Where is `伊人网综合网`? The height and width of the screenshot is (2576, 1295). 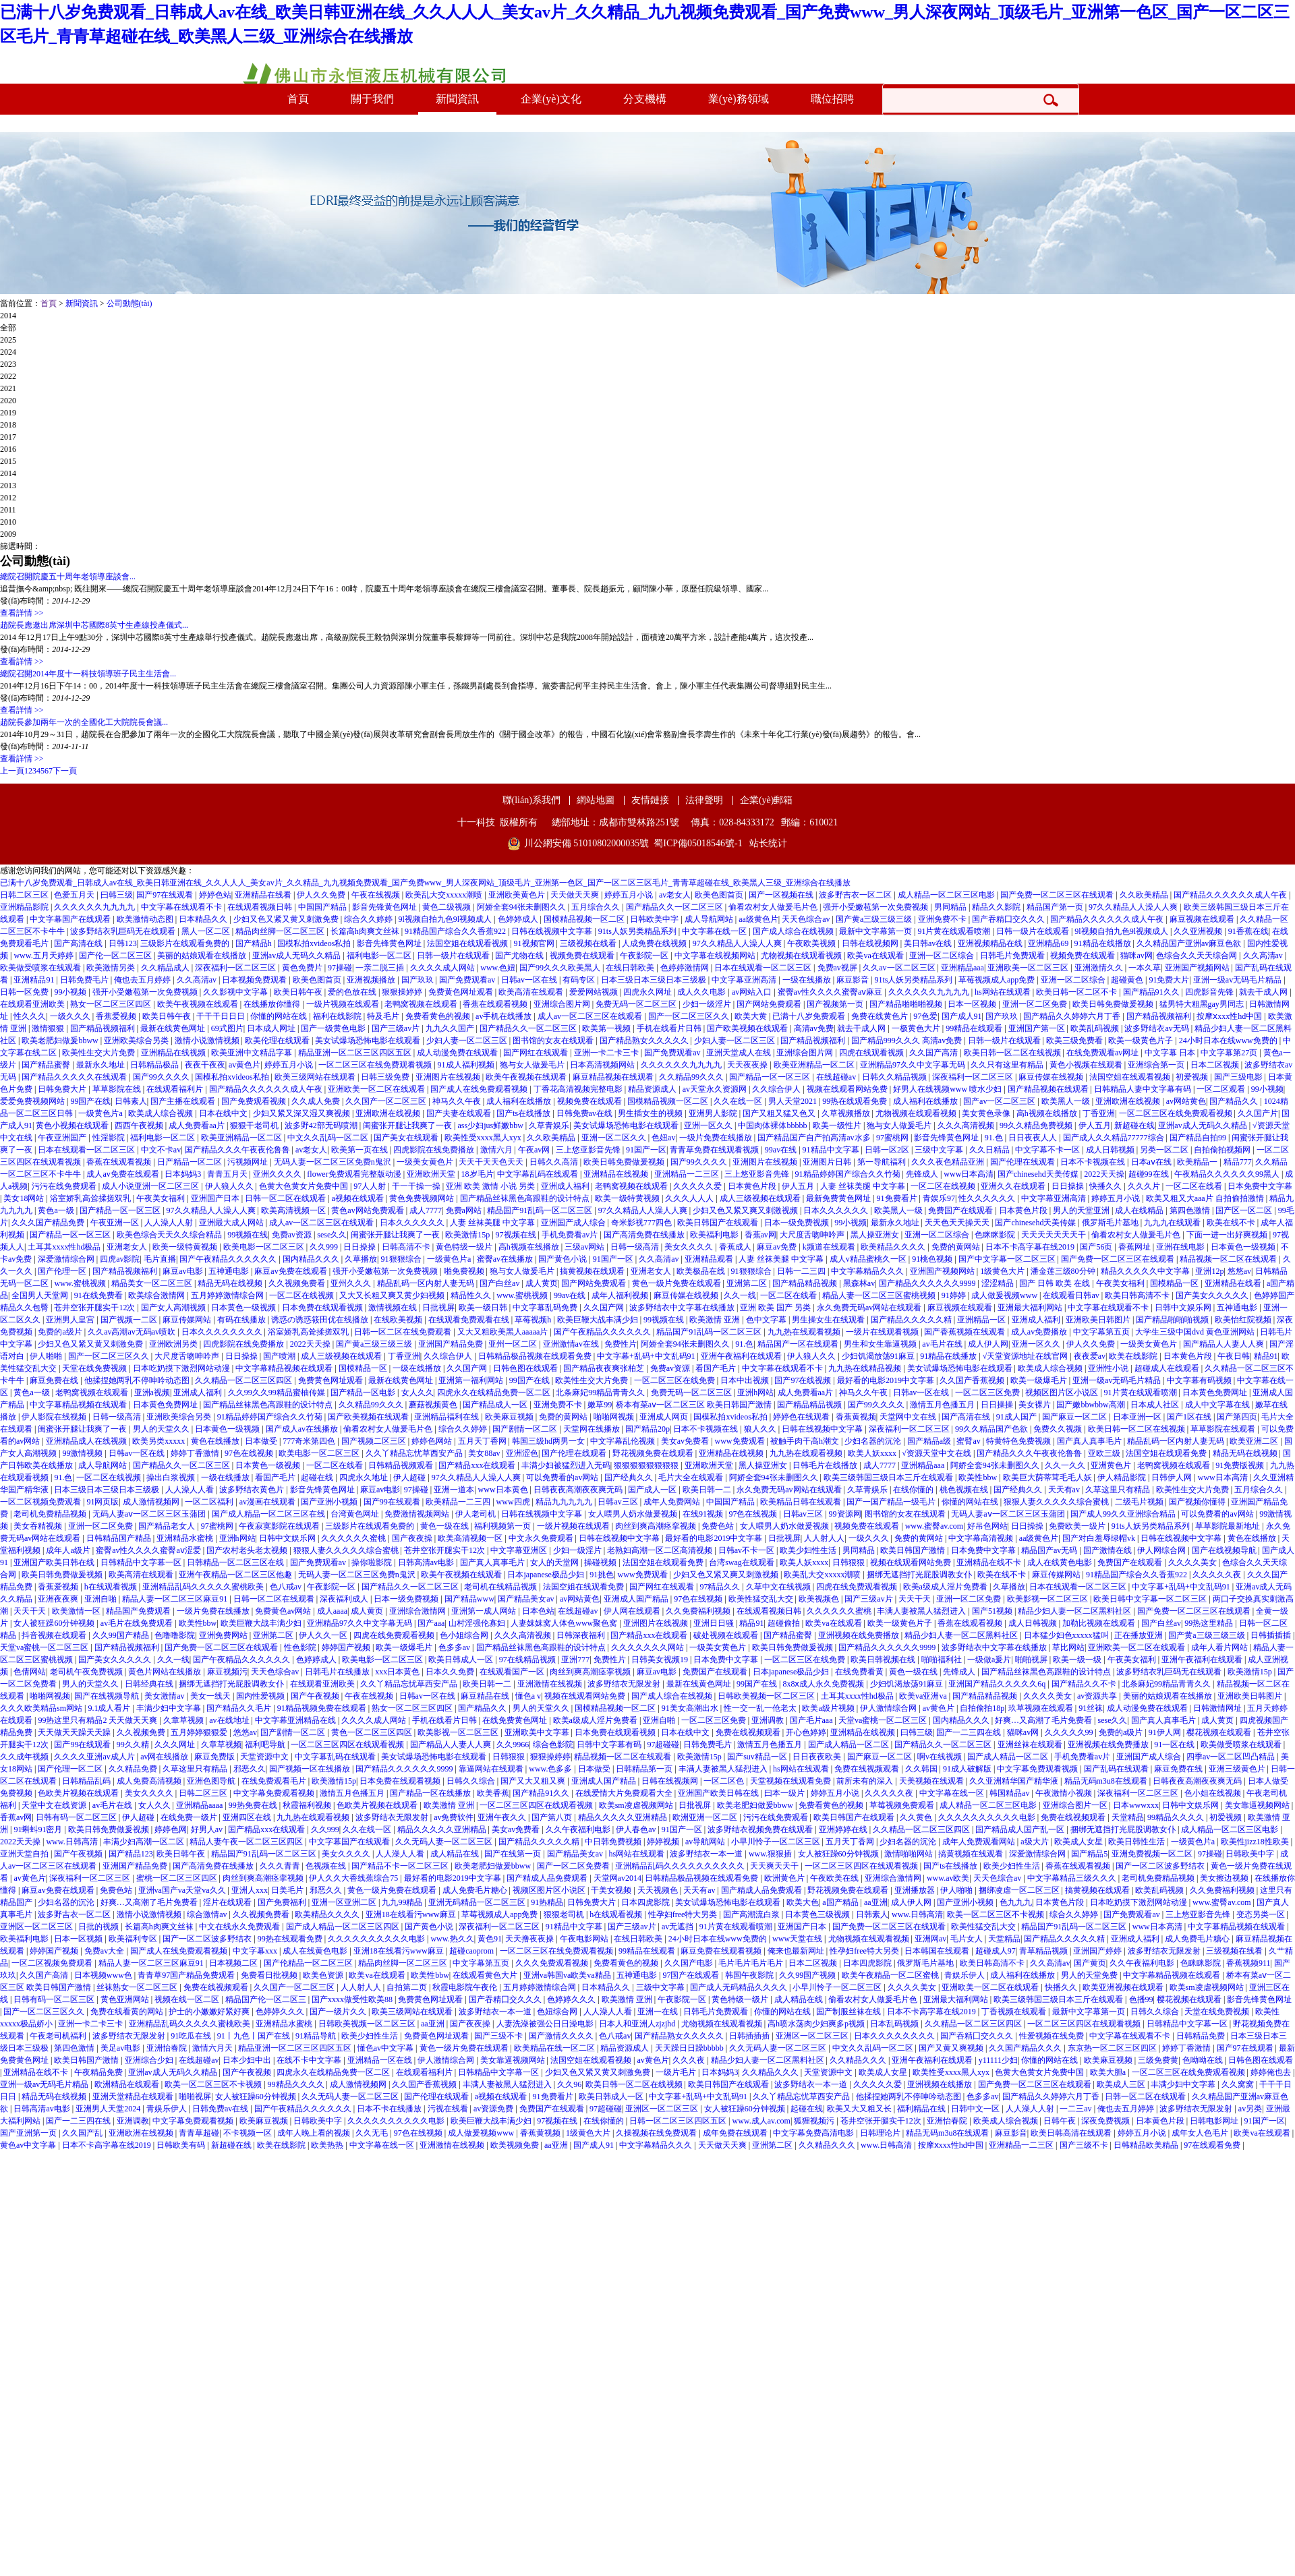 伊人网综合网 is located at coordinates (1162, 1550).